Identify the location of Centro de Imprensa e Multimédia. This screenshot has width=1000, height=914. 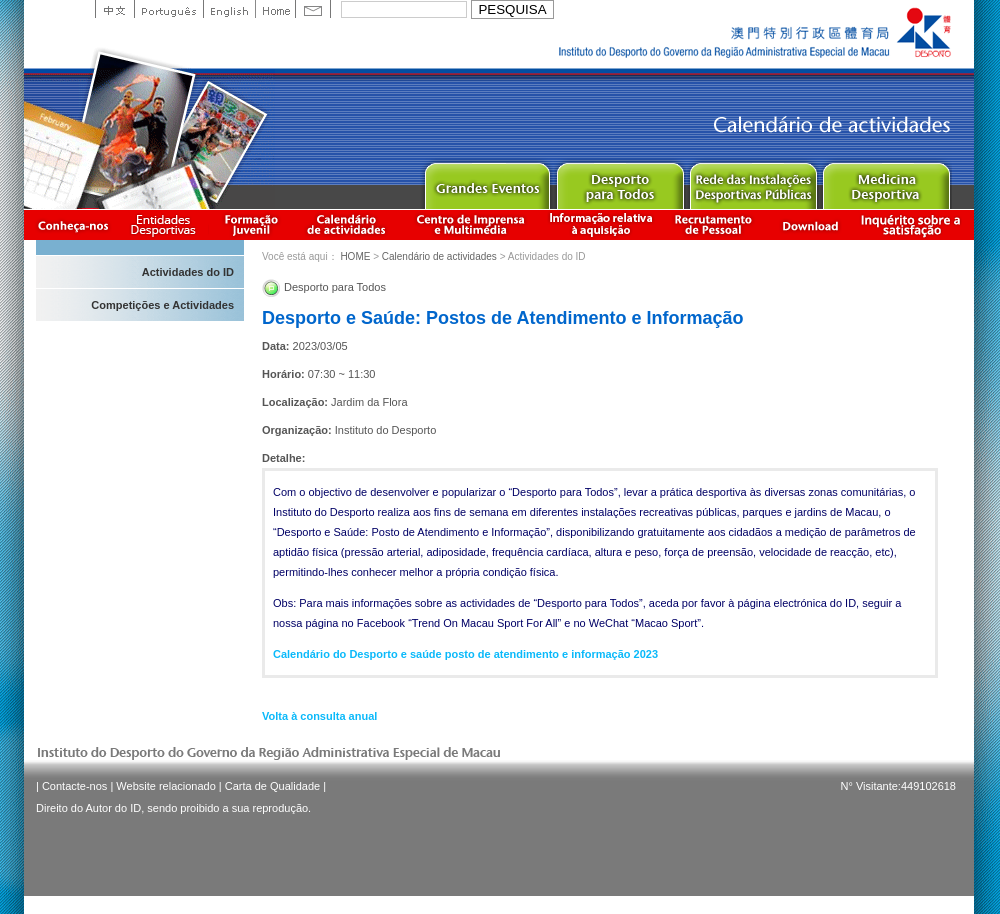
(471, 224).